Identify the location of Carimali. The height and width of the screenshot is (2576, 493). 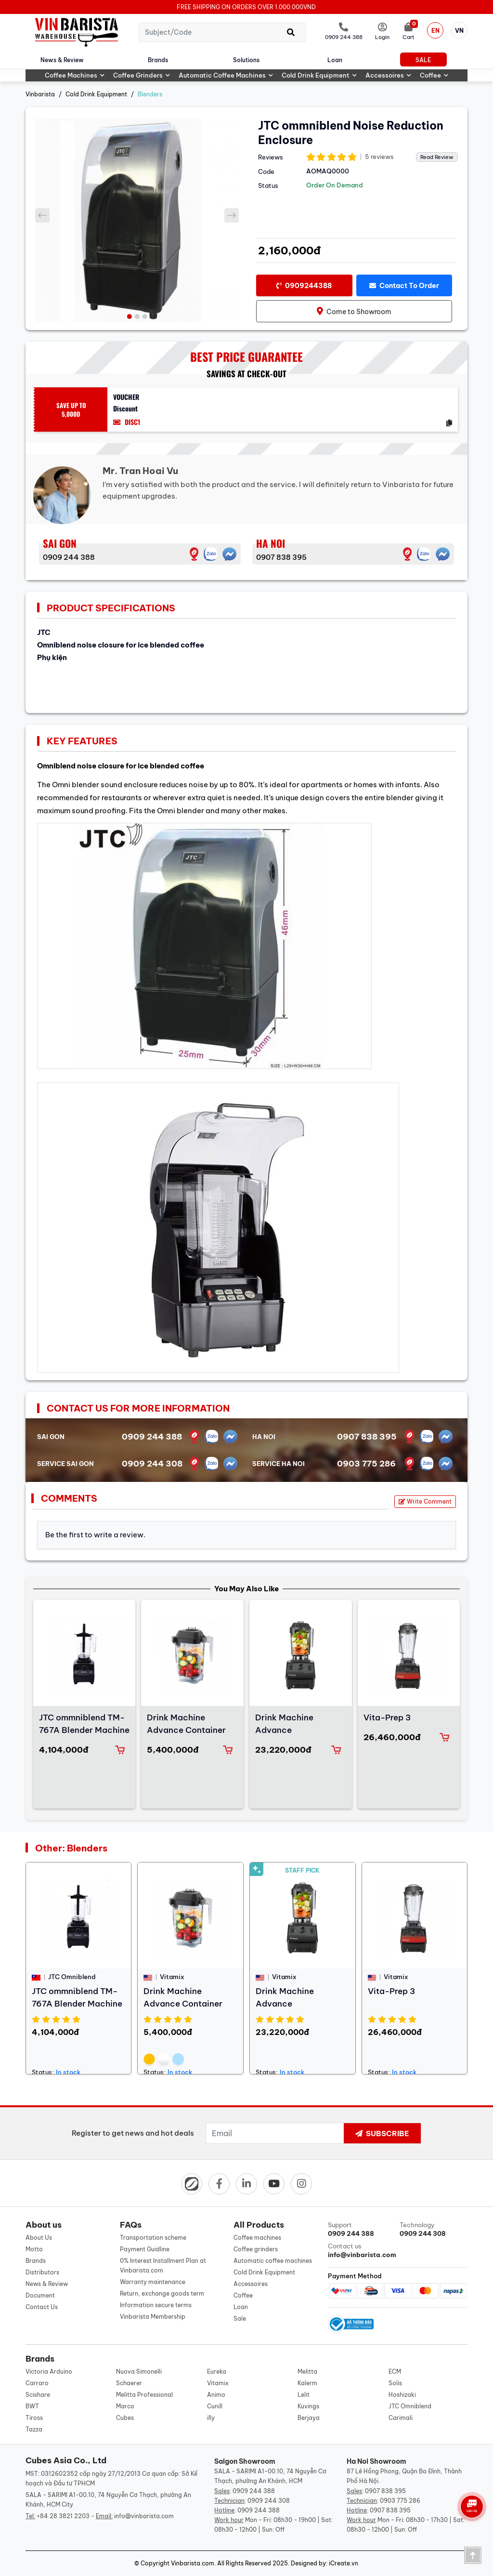
(401, 2417).